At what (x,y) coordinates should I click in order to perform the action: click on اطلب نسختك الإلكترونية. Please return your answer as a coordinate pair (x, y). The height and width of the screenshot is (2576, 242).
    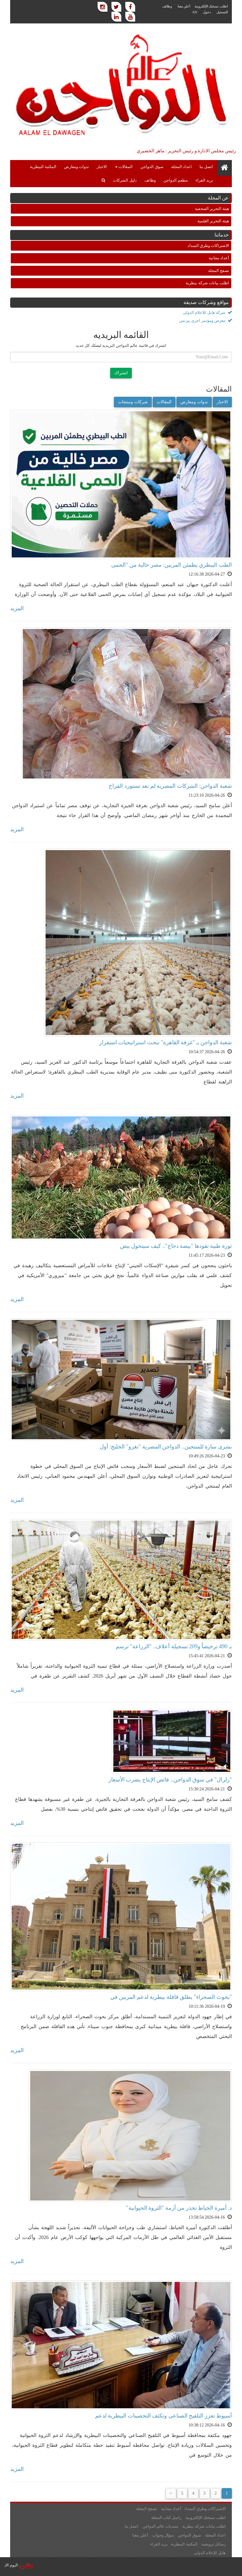
    Looking at the image, I should click on (211, 6).